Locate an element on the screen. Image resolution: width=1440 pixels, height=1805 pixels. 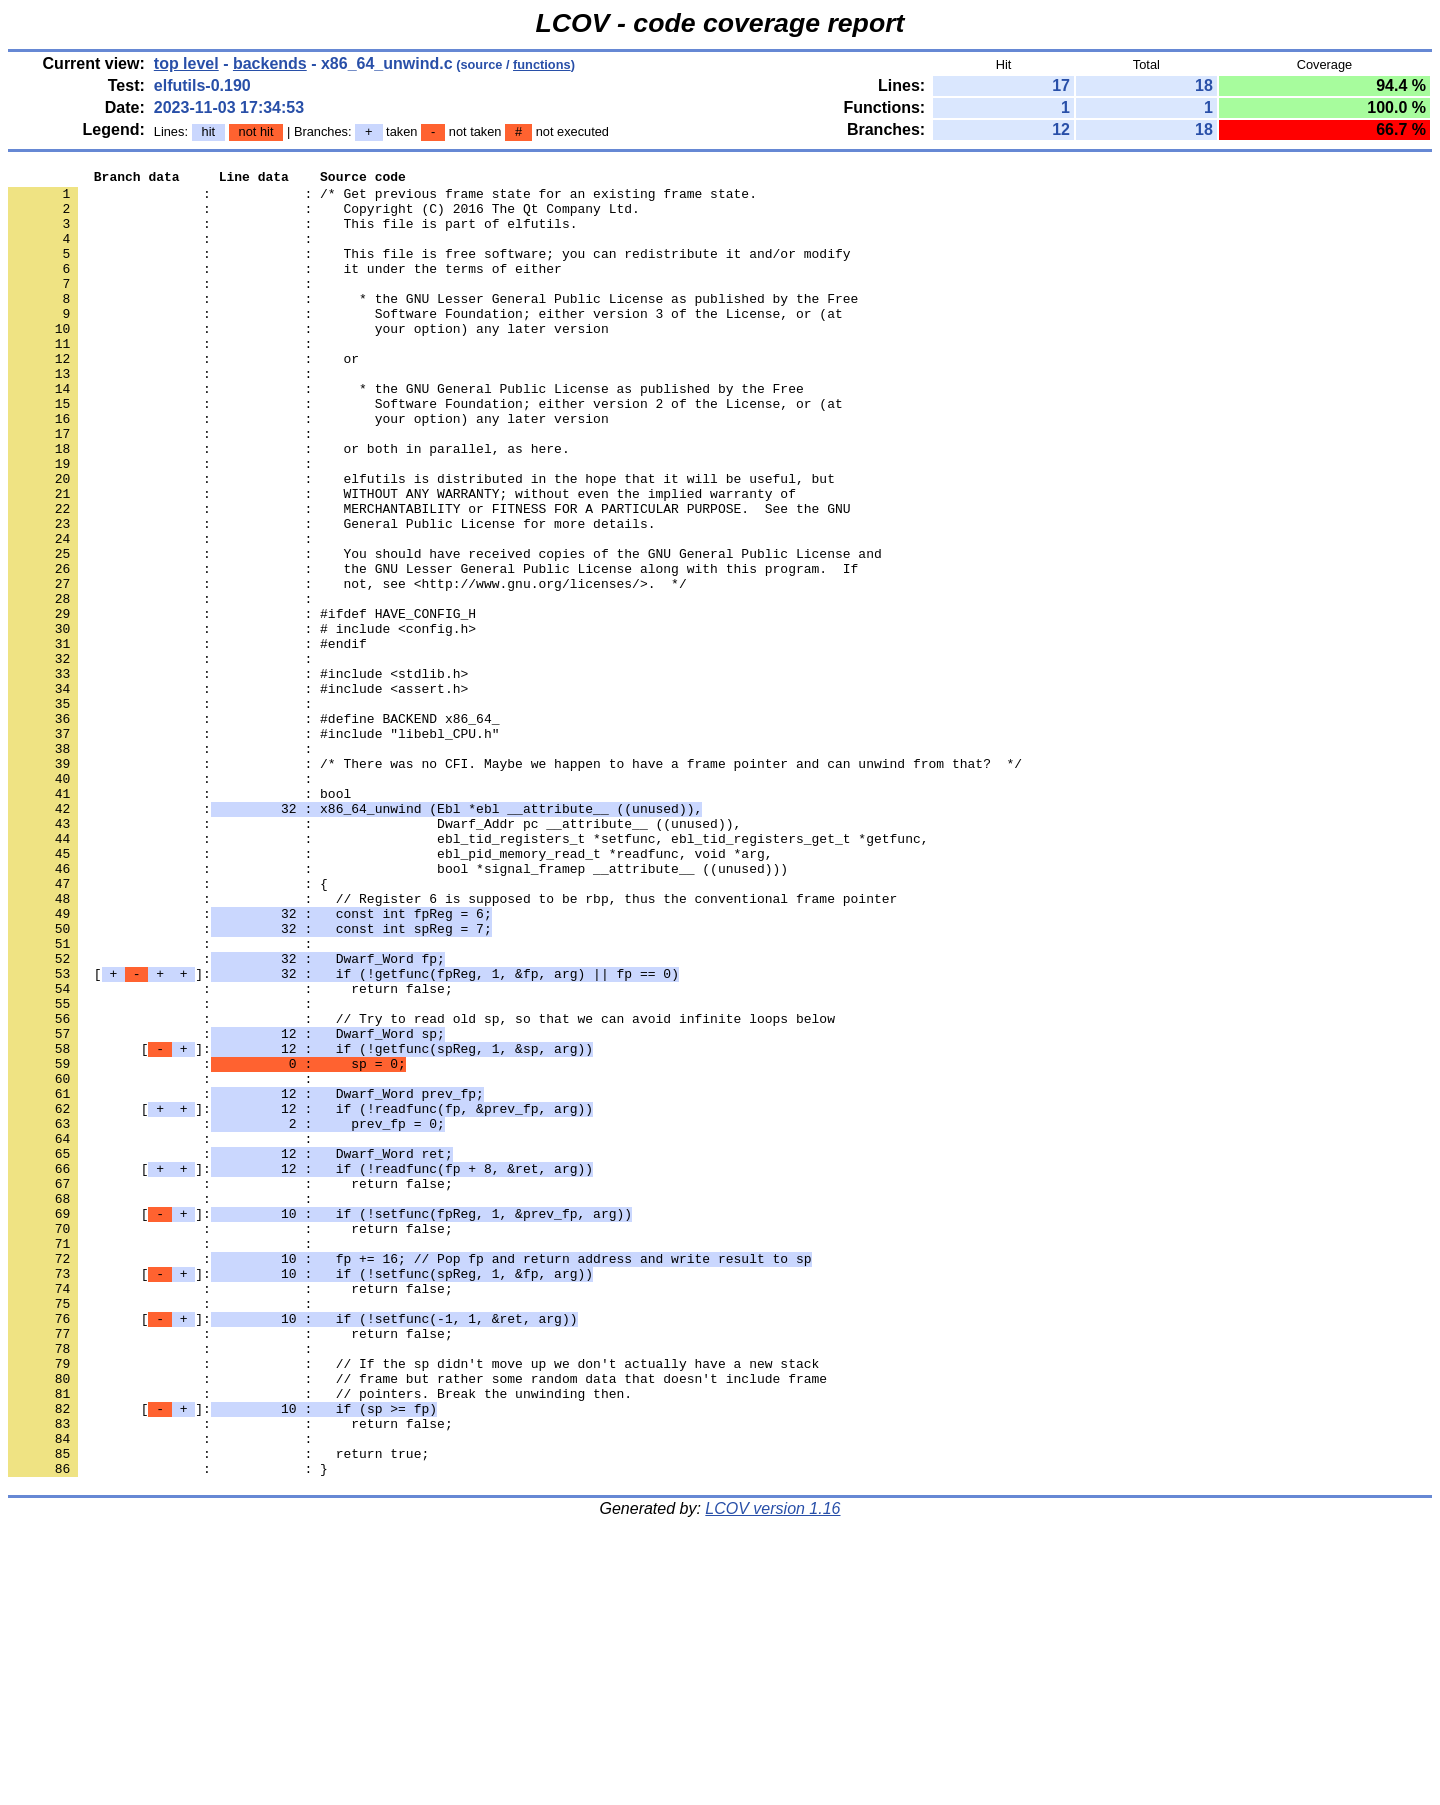
: : { is located at coordinates (168, 1027).